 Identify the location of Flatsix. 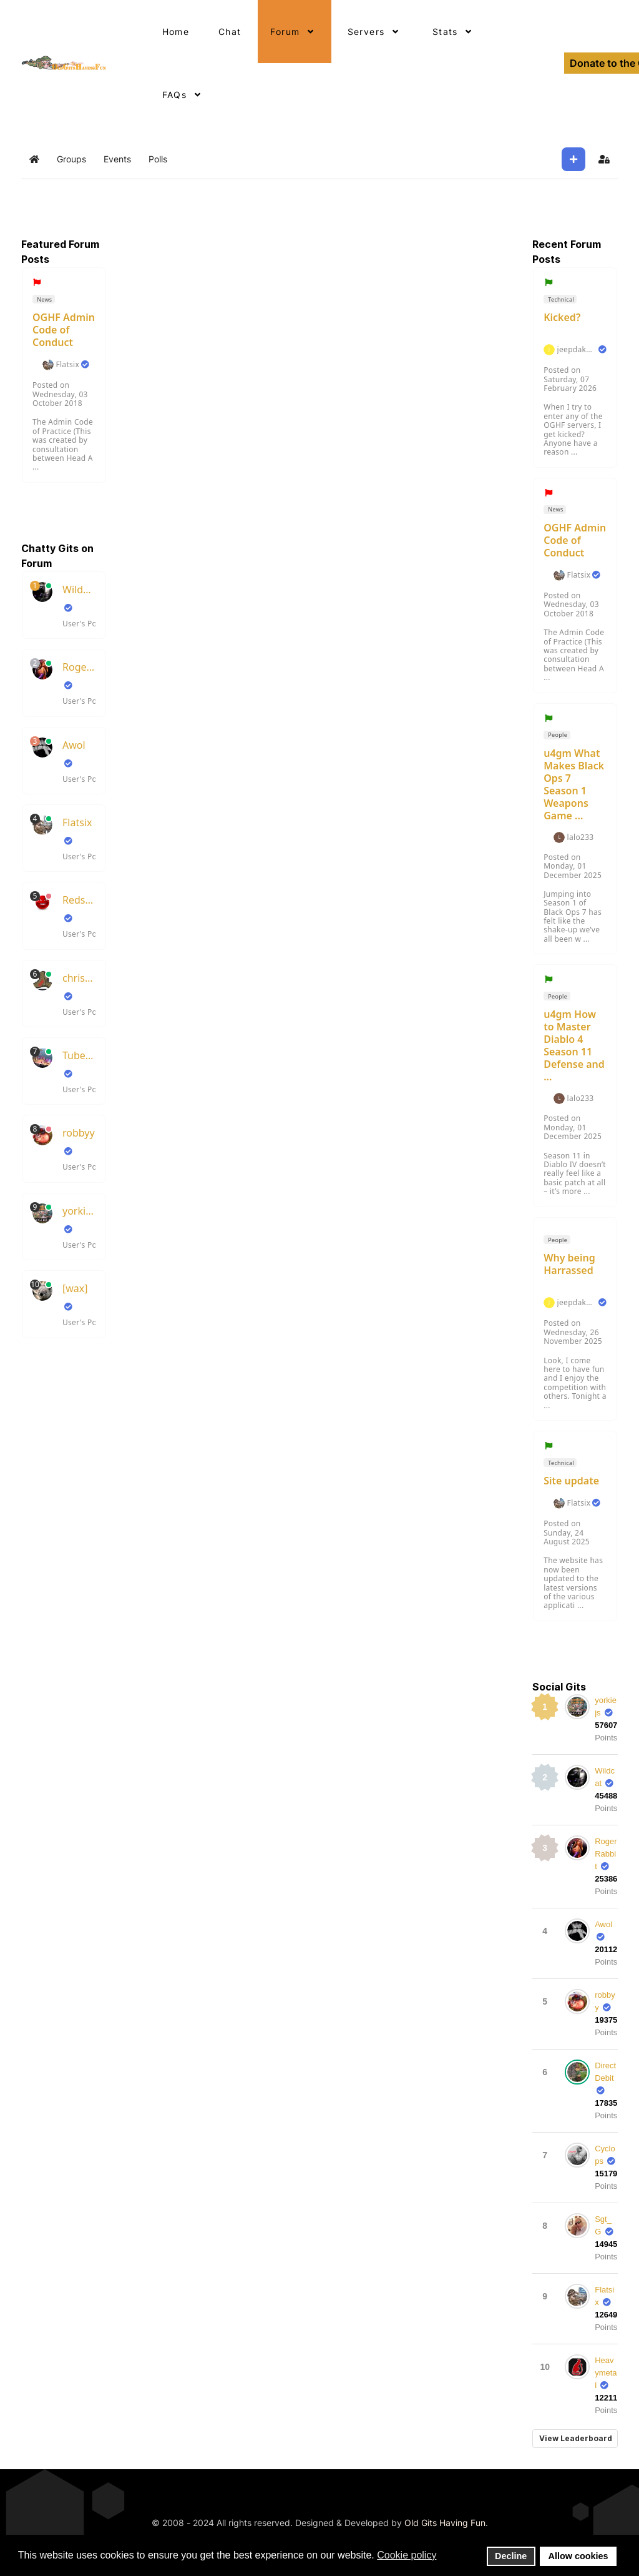
(67, 364).